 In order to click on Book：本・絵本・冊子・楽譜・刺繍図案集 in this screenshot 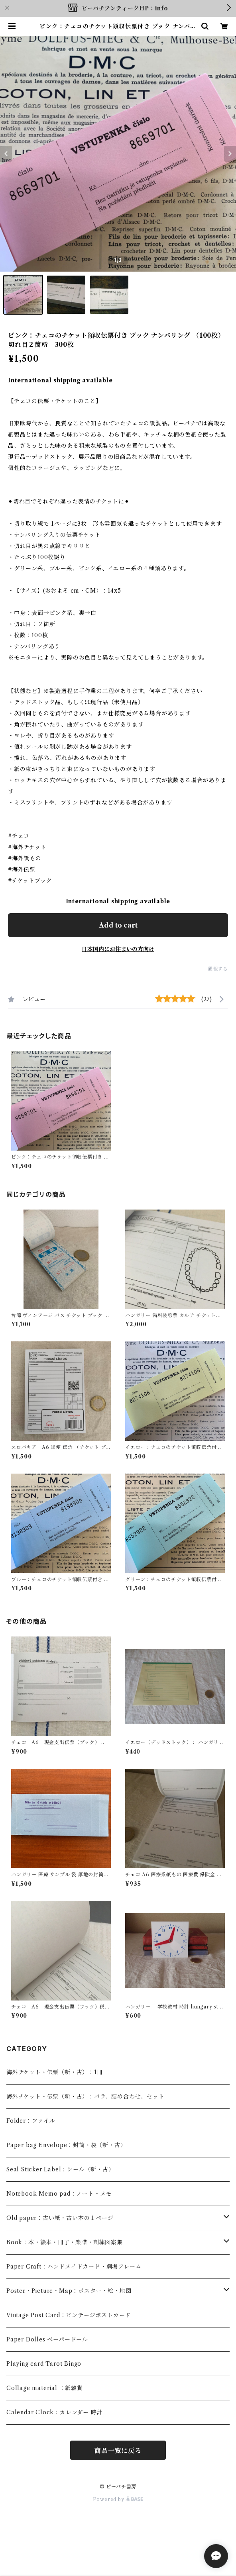, I will do `click(64, 2242)`.